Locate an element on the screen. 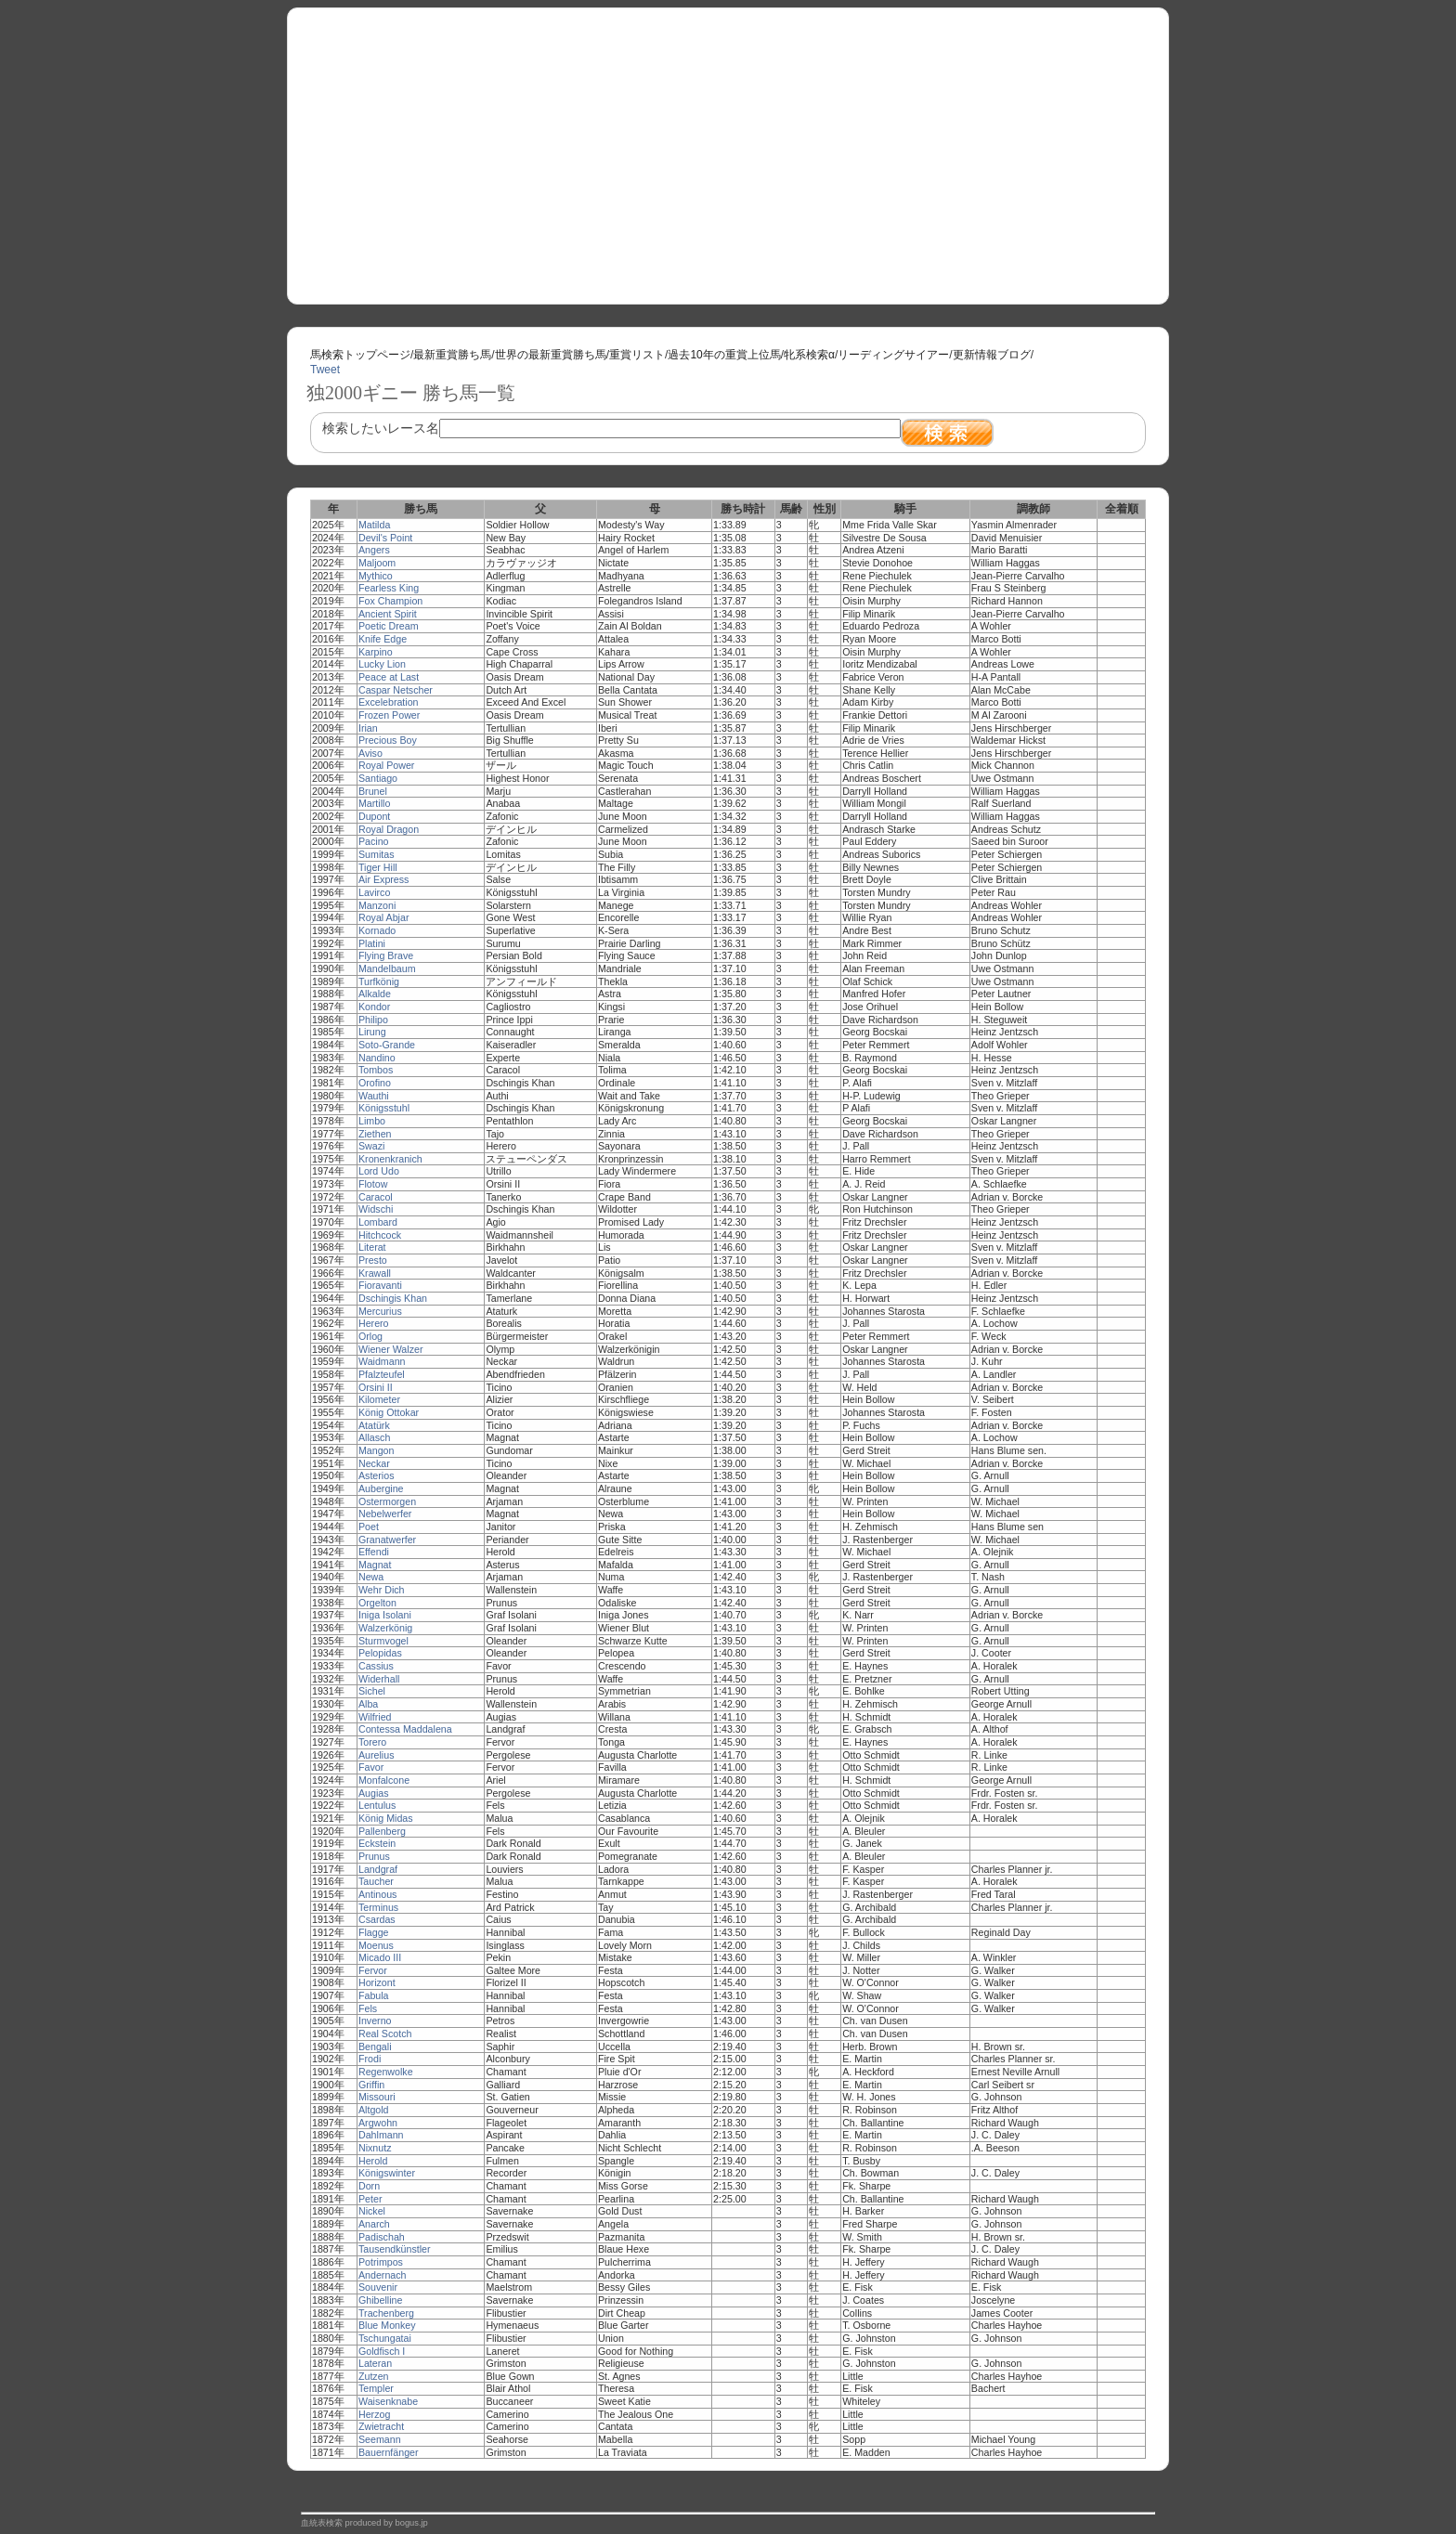  Manzoni is located at coordinates (377, 905).